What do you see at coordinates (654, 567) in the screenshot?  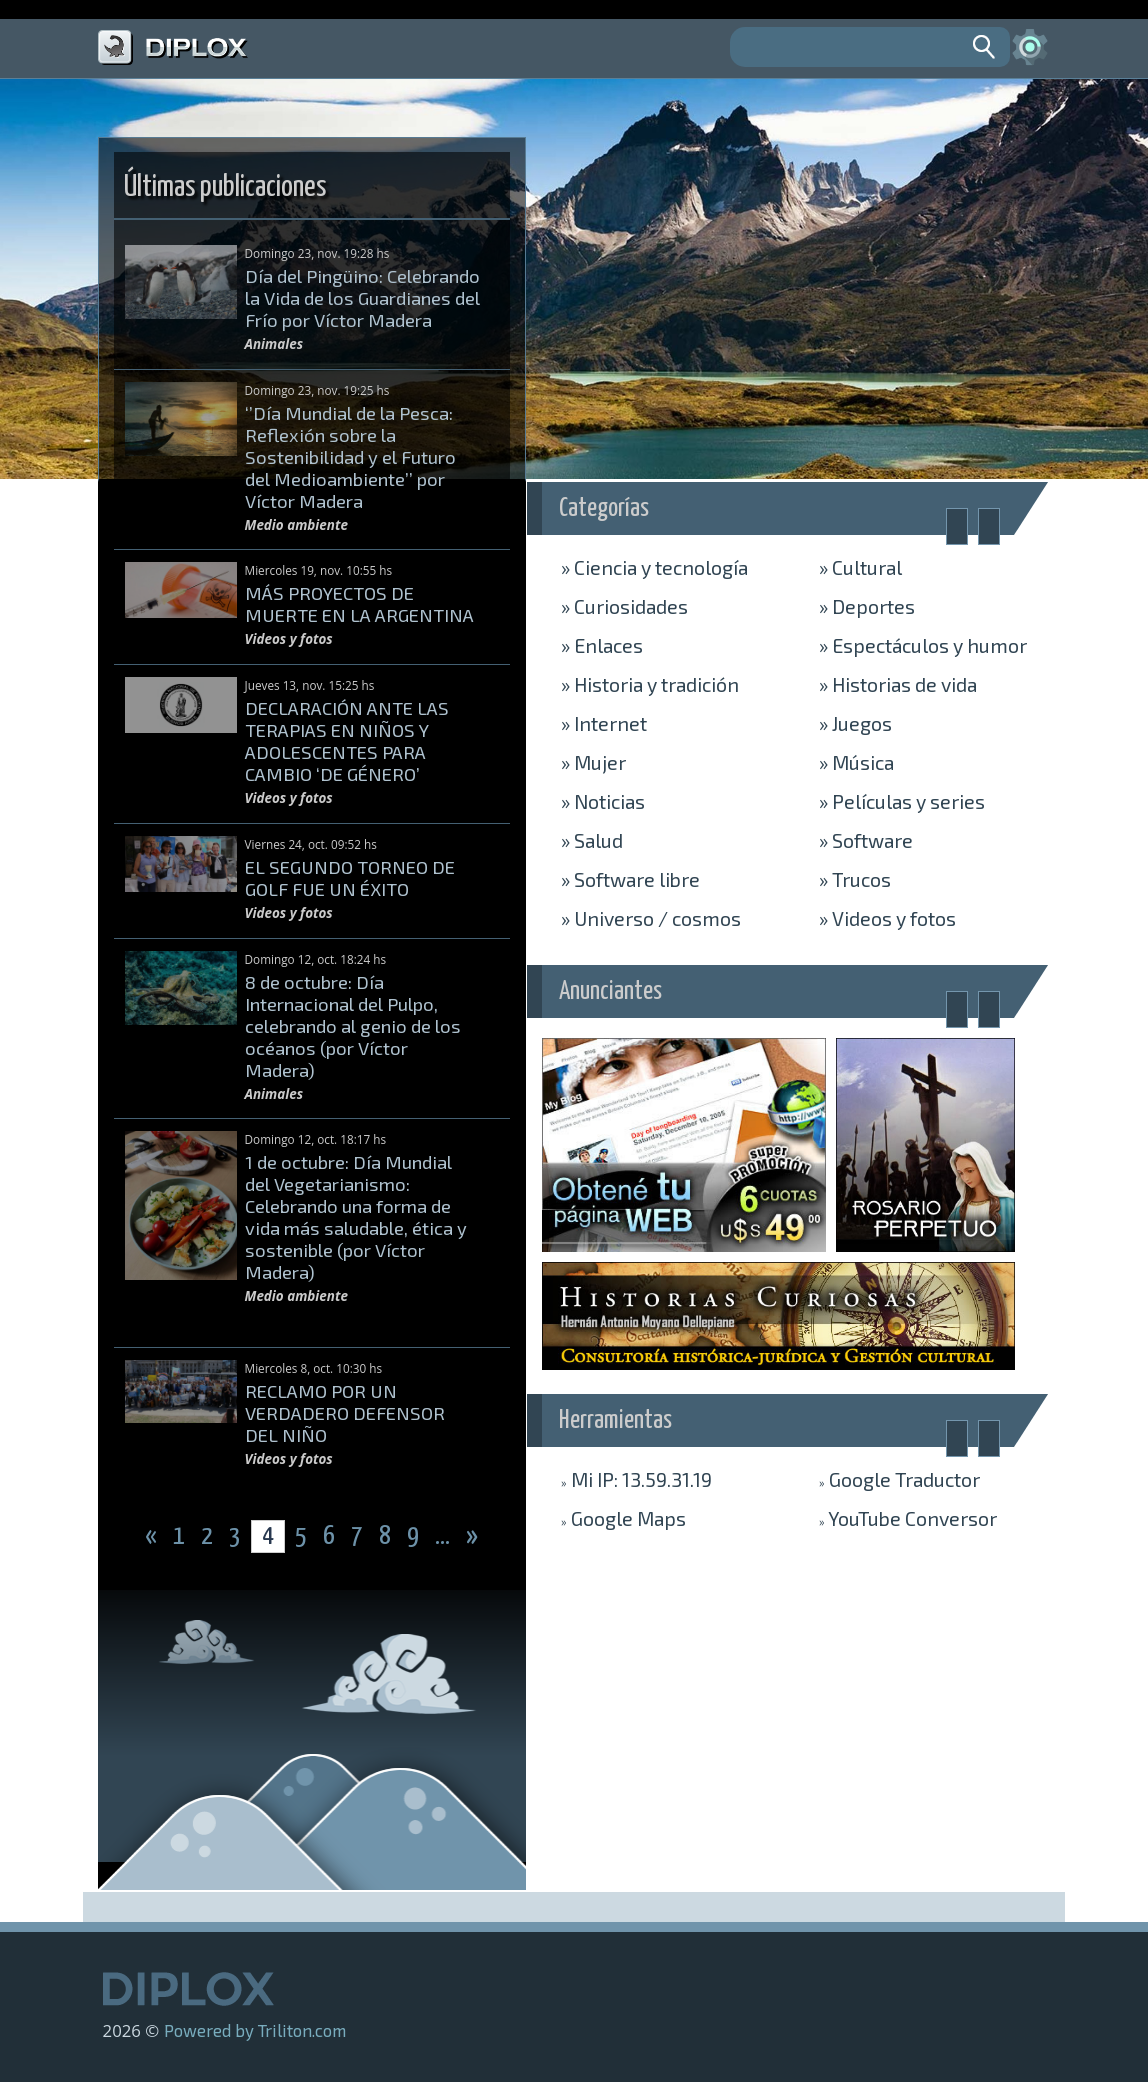 I see `Ciencia y tecnología` at bounding box center [654, 567].